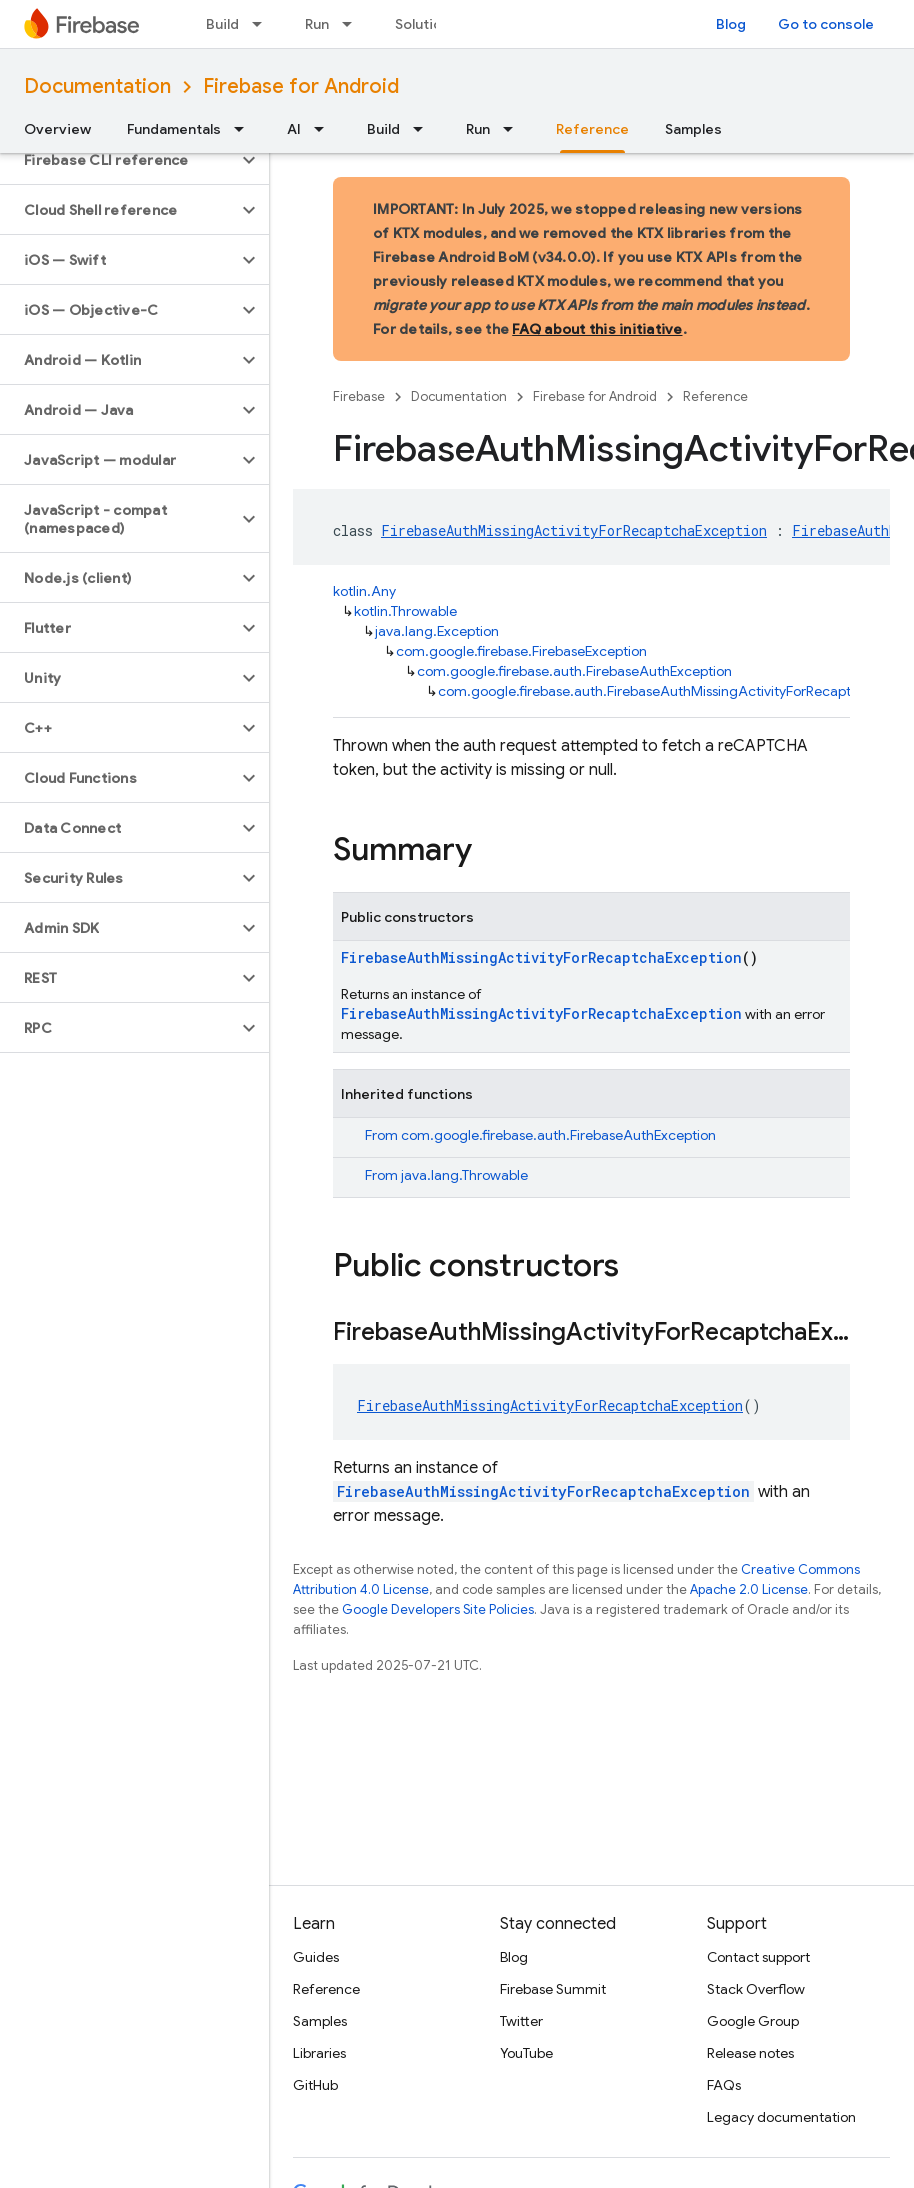 This screenshot has height=2188, width=914. Describe the element at coordinates (826, 24) in the screenshot. I see `Go to console` at that location.